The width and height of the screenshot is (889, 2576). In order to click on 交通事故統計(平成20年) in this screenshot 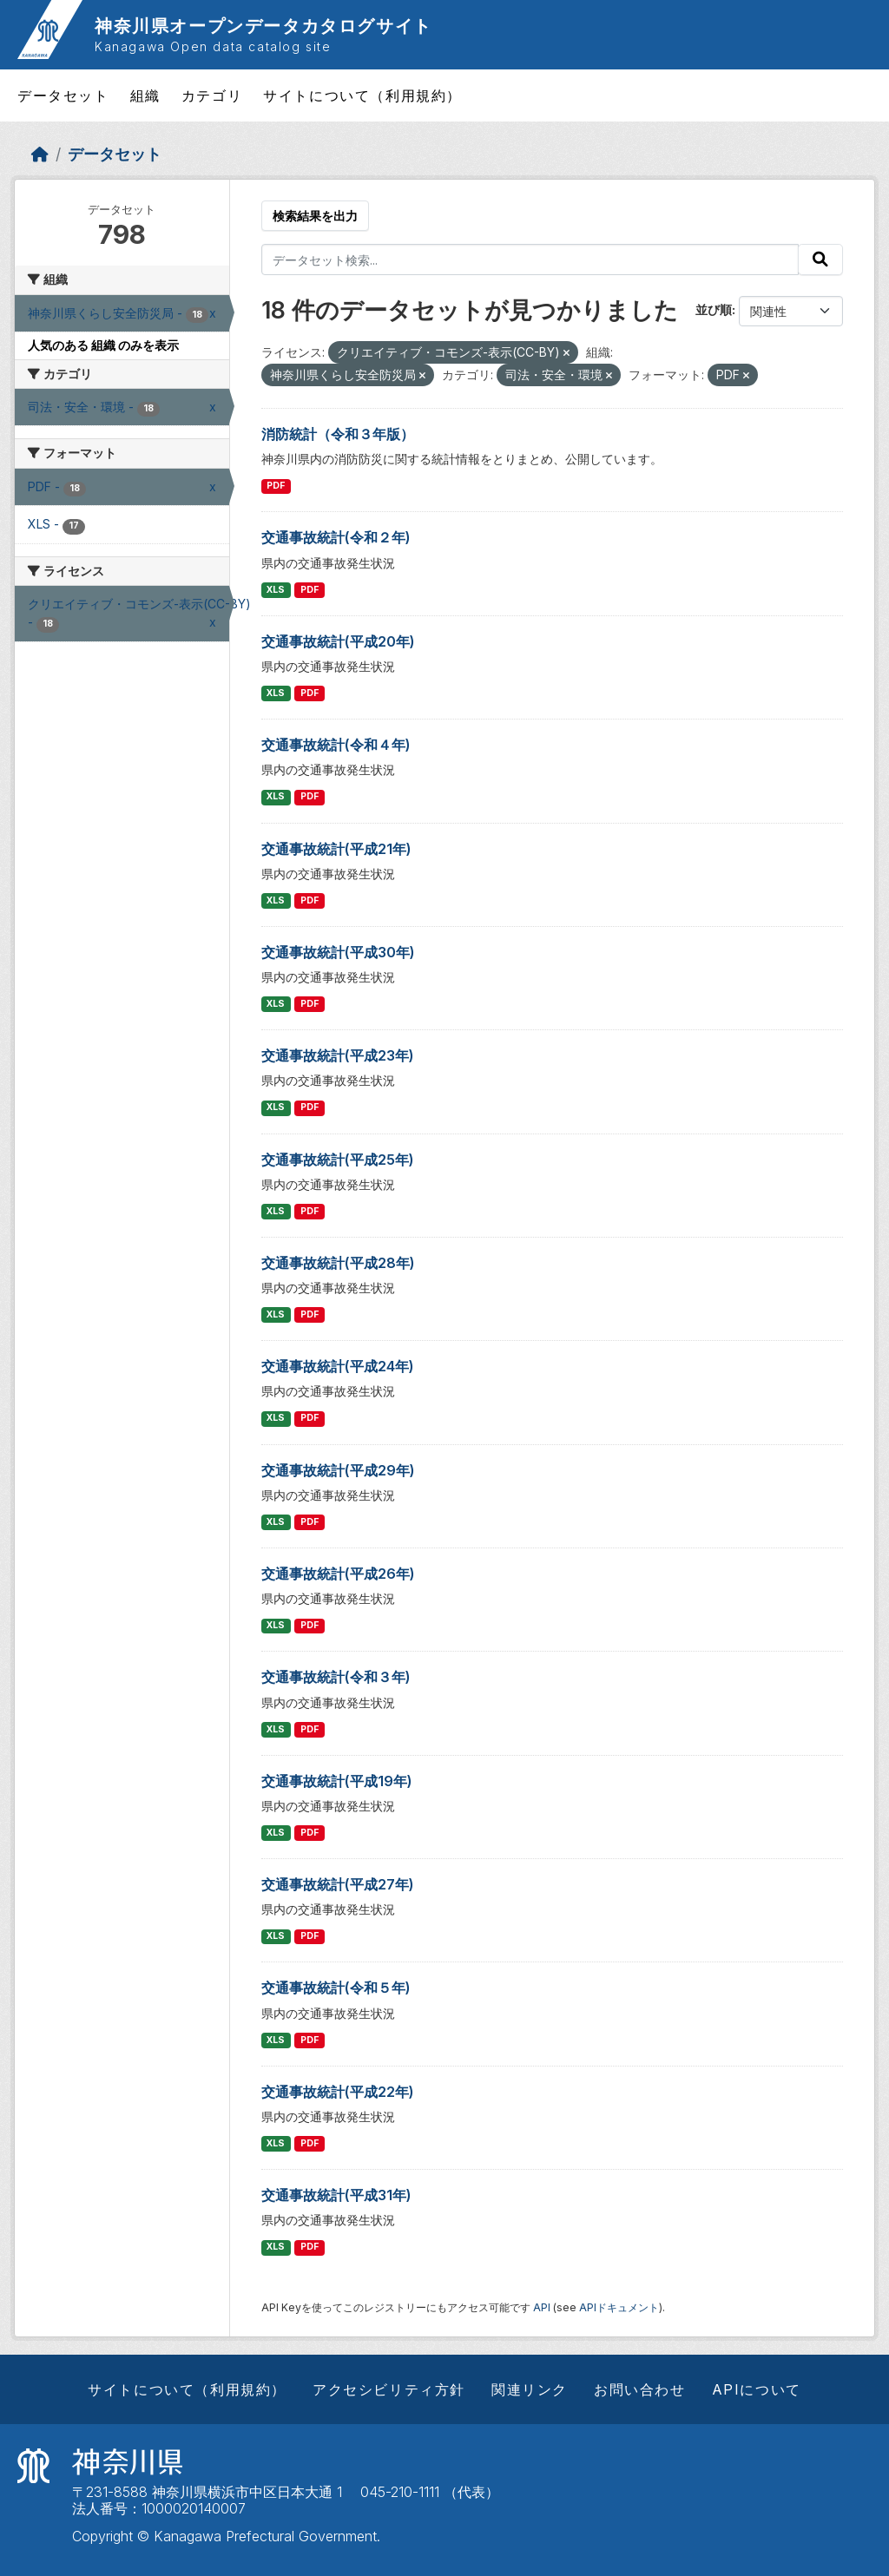, I will do `click(338, 641)`.